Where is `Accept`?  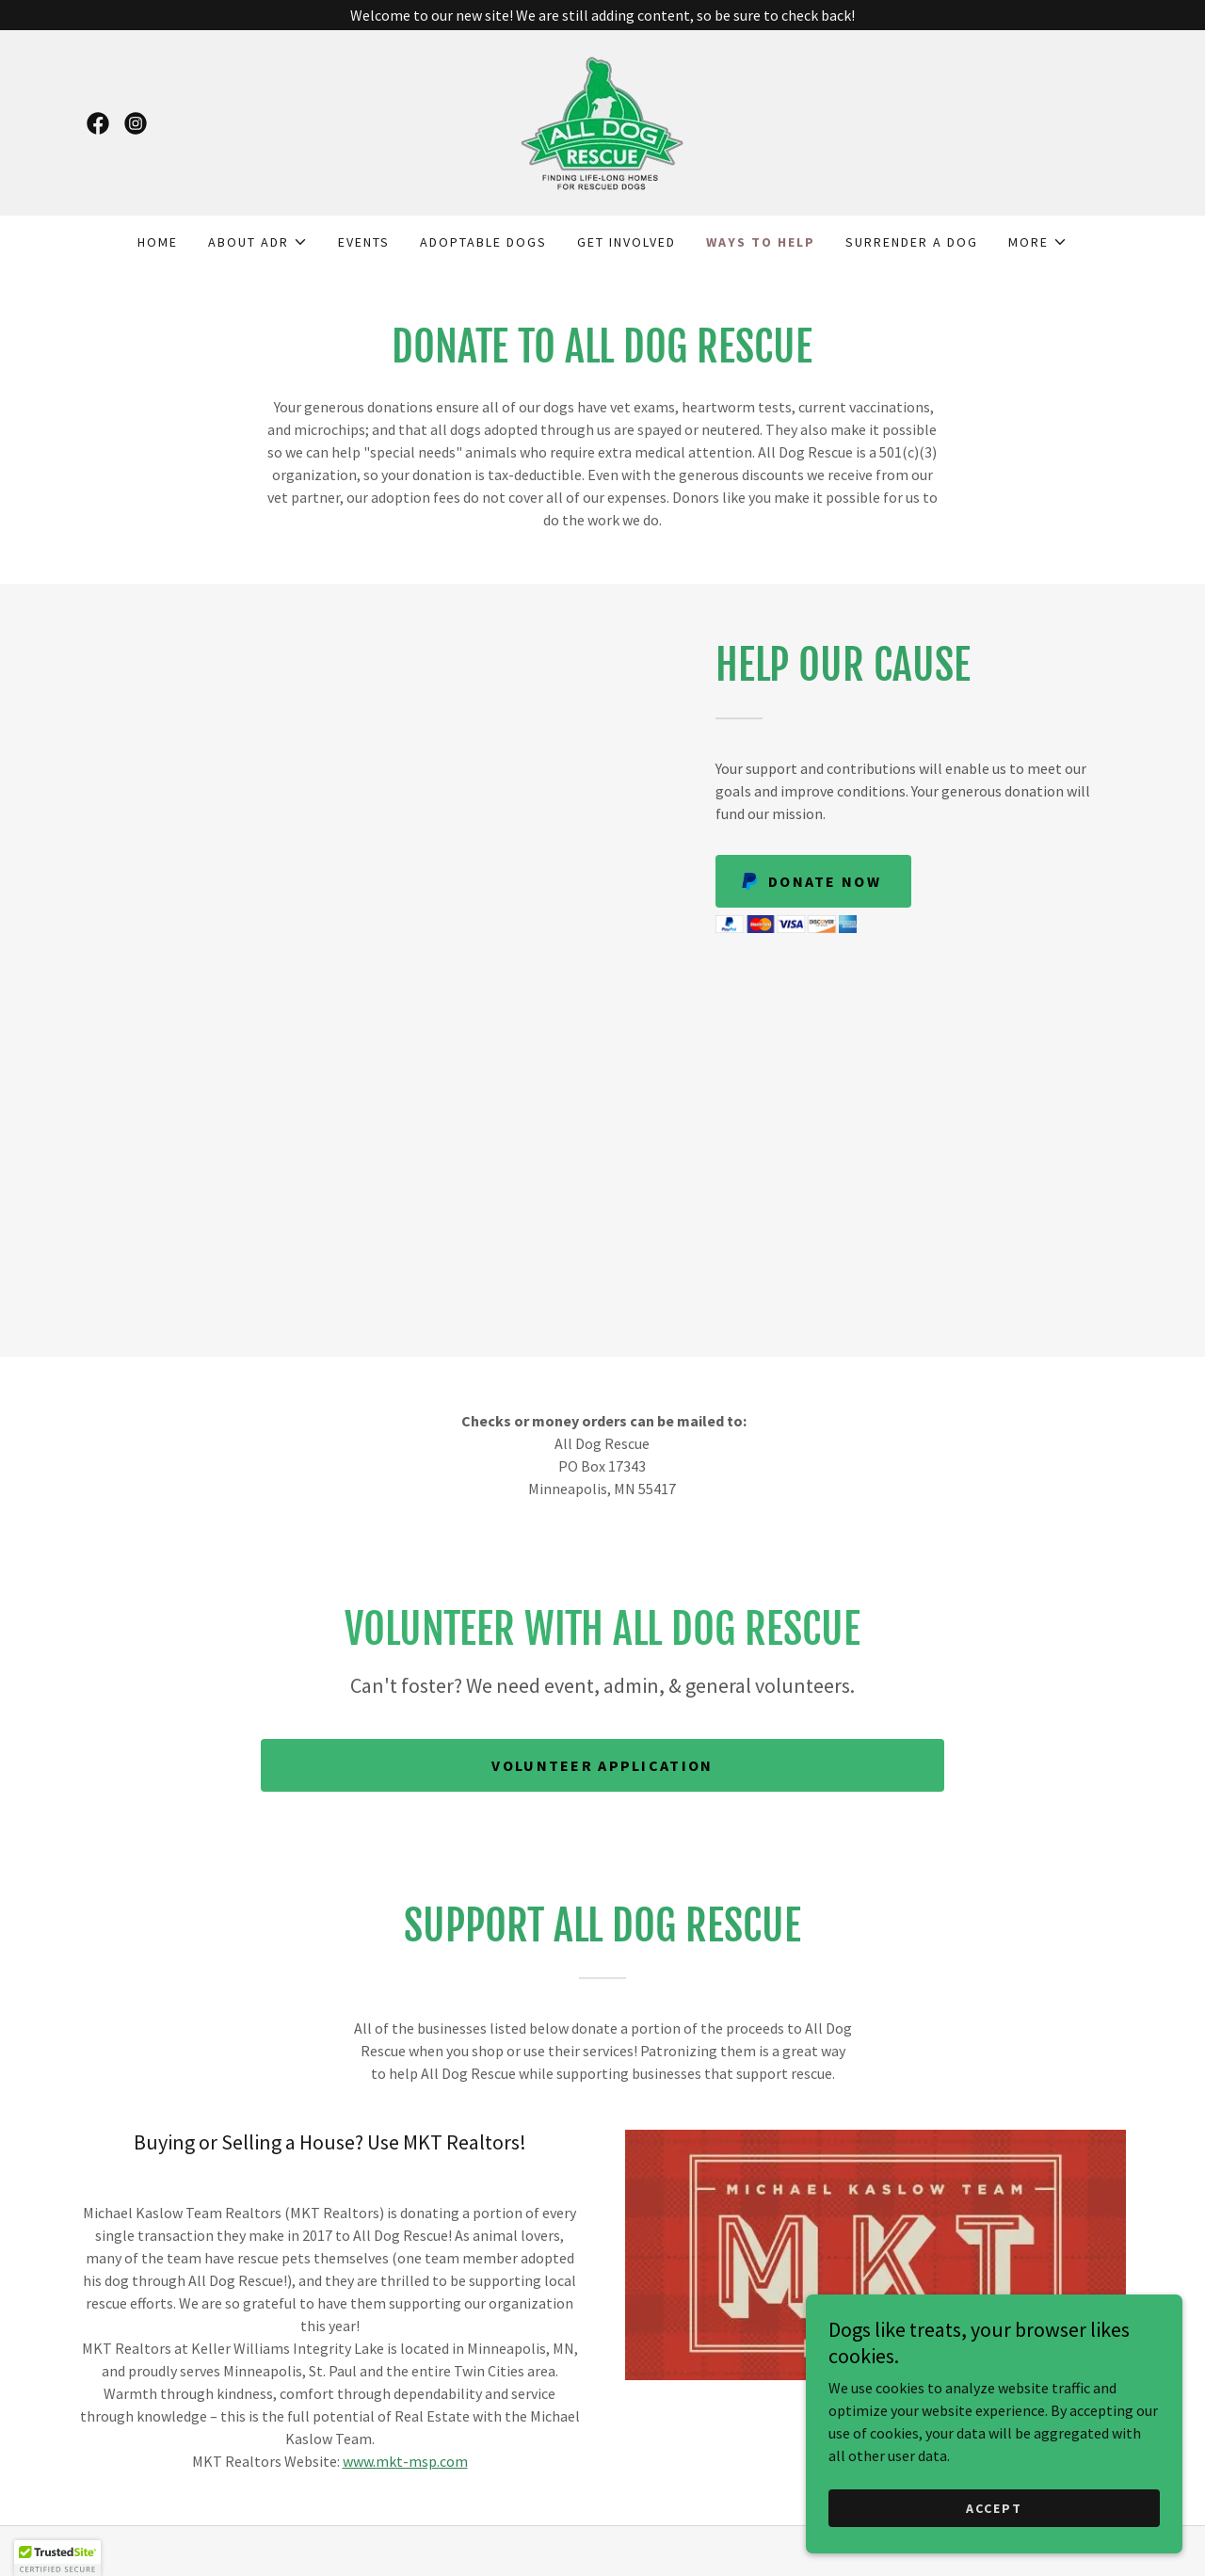 Accept is located at coordinates (994, 2508).